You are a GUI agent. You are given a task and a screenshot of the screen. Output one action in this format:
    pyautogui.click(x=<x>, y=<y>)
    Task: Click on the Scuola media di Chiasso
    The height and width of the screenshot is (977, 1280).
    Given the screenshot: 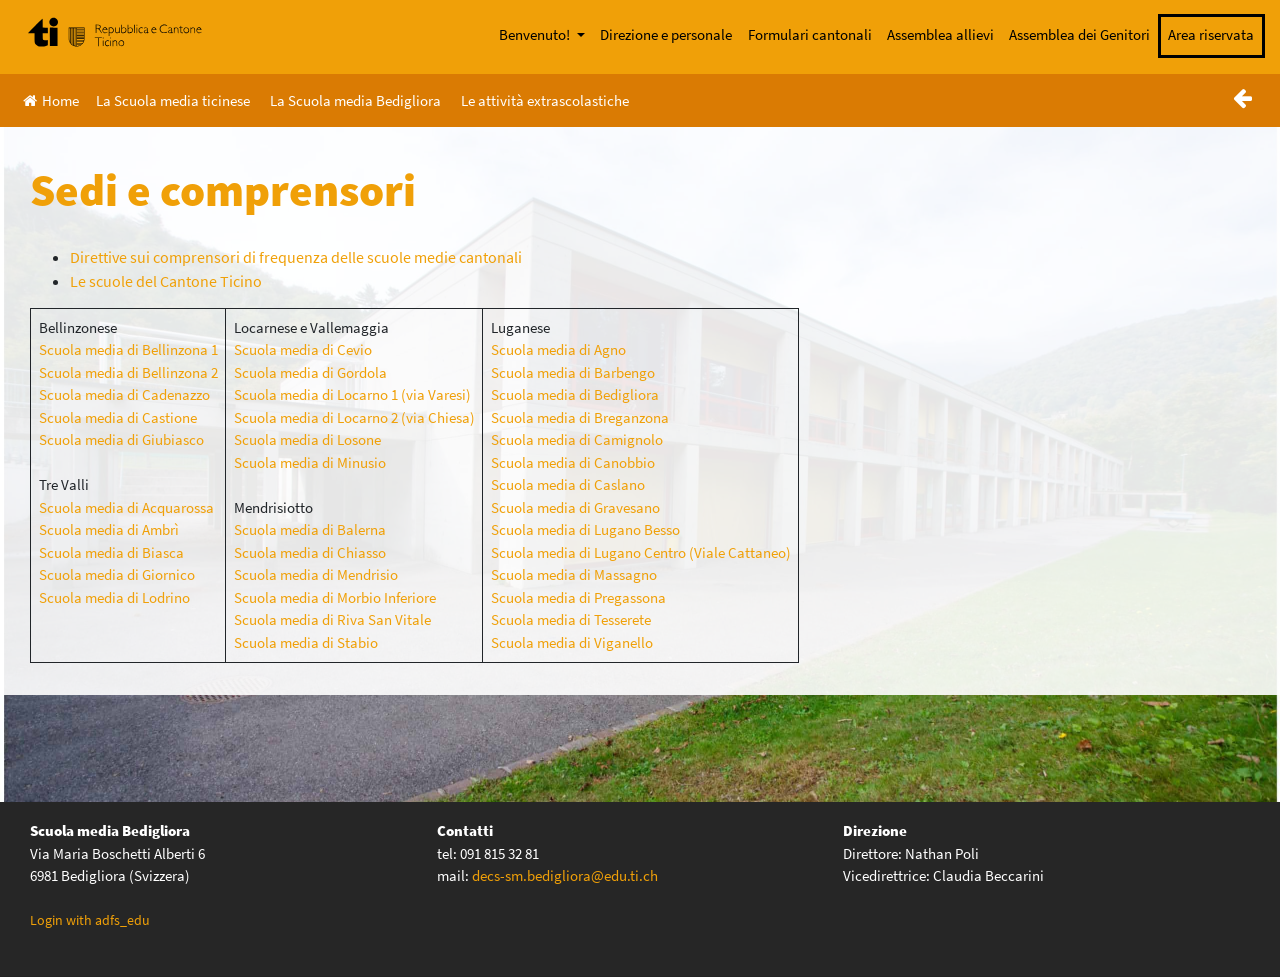 What is the action you would take?
    pyautogui.click(x=310, y=552)
    